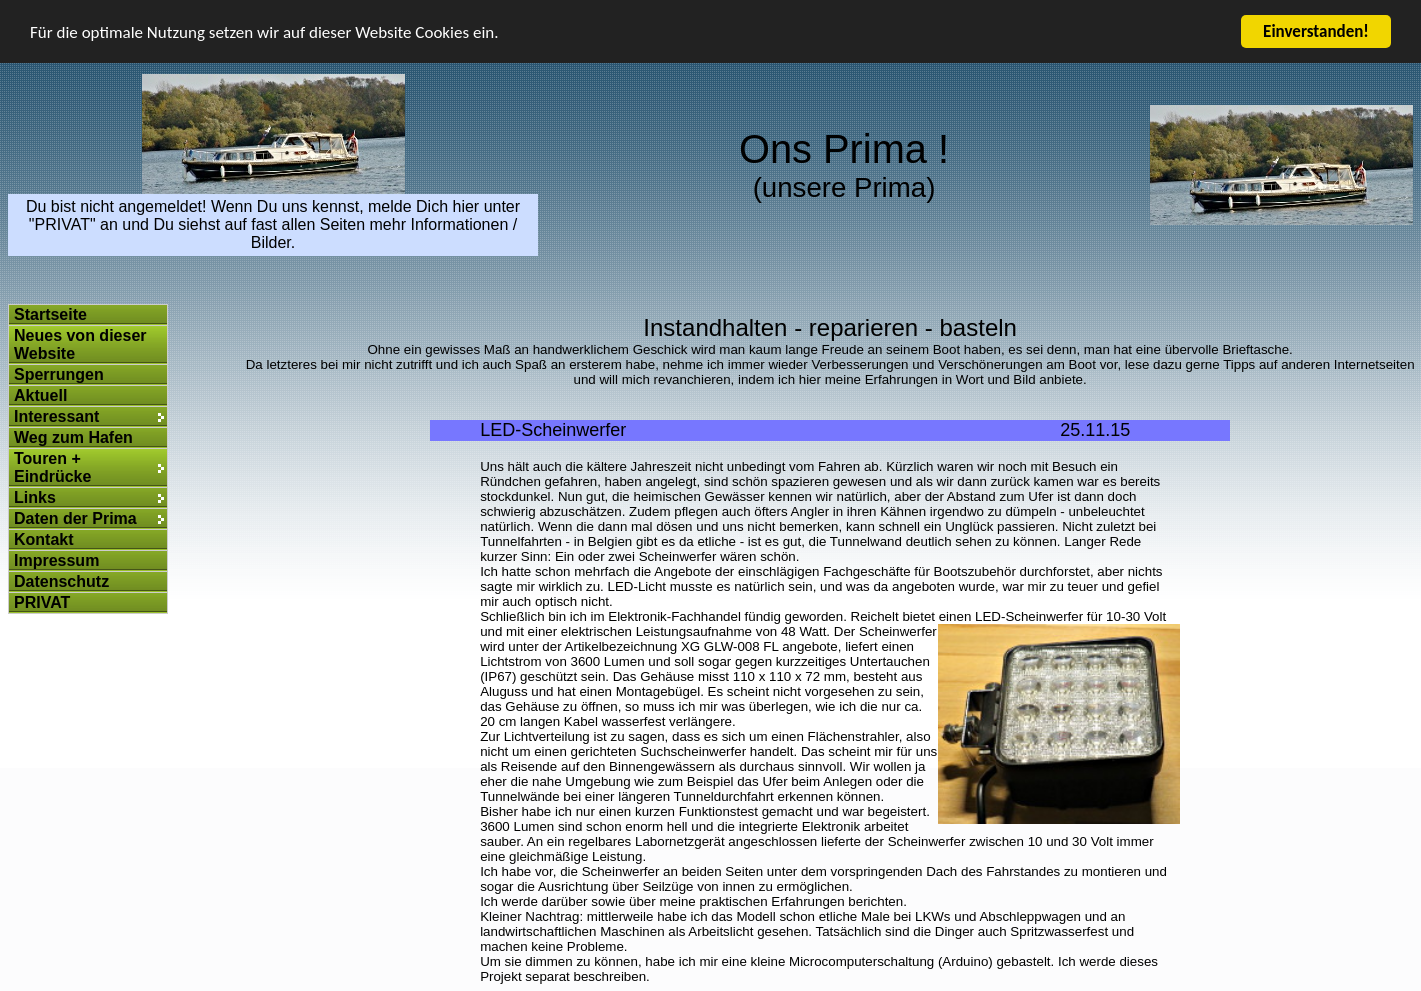 The image size is (1421, 991). Describe the element at coordinates (56, 416) in the screenshot. I see `Interessant` at that location.